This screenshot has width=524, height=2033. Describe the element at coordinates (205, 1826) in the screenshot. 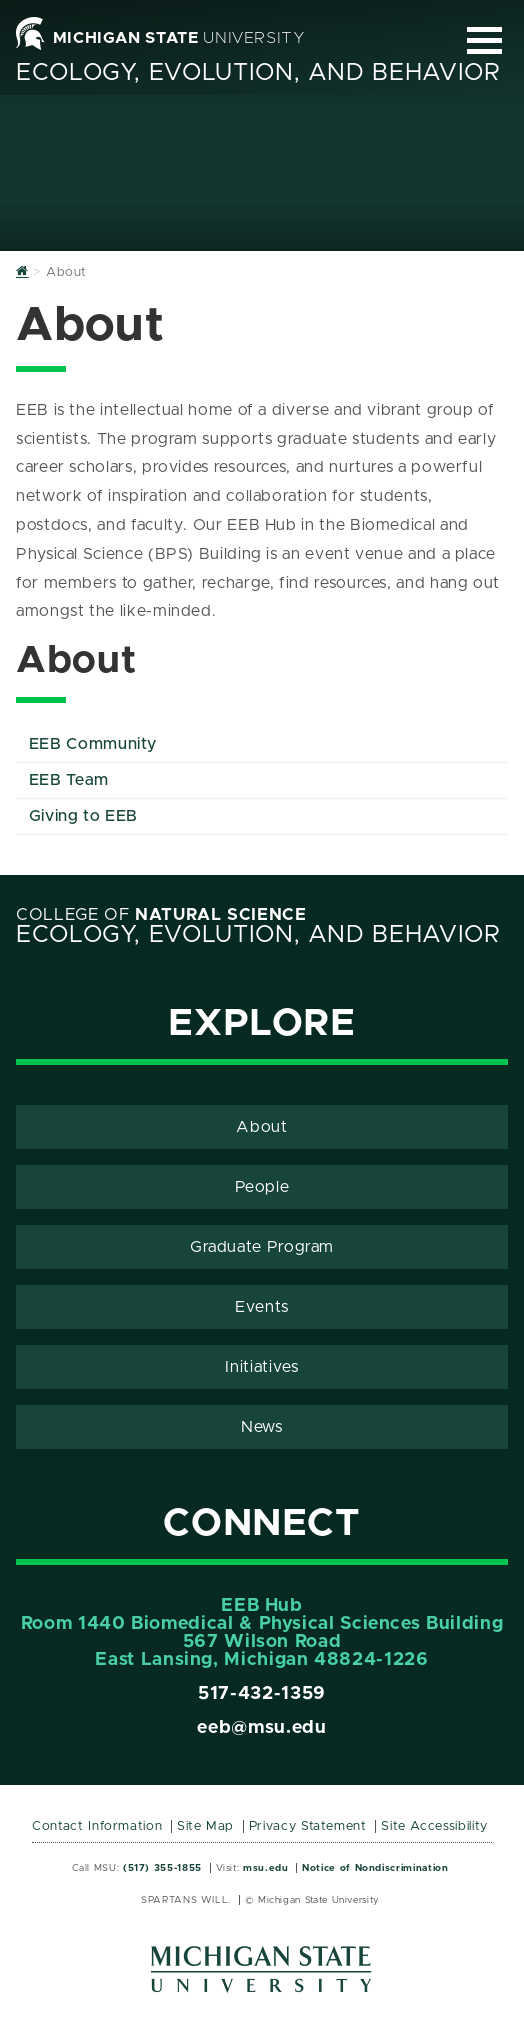

I see `Site Map` at that location.